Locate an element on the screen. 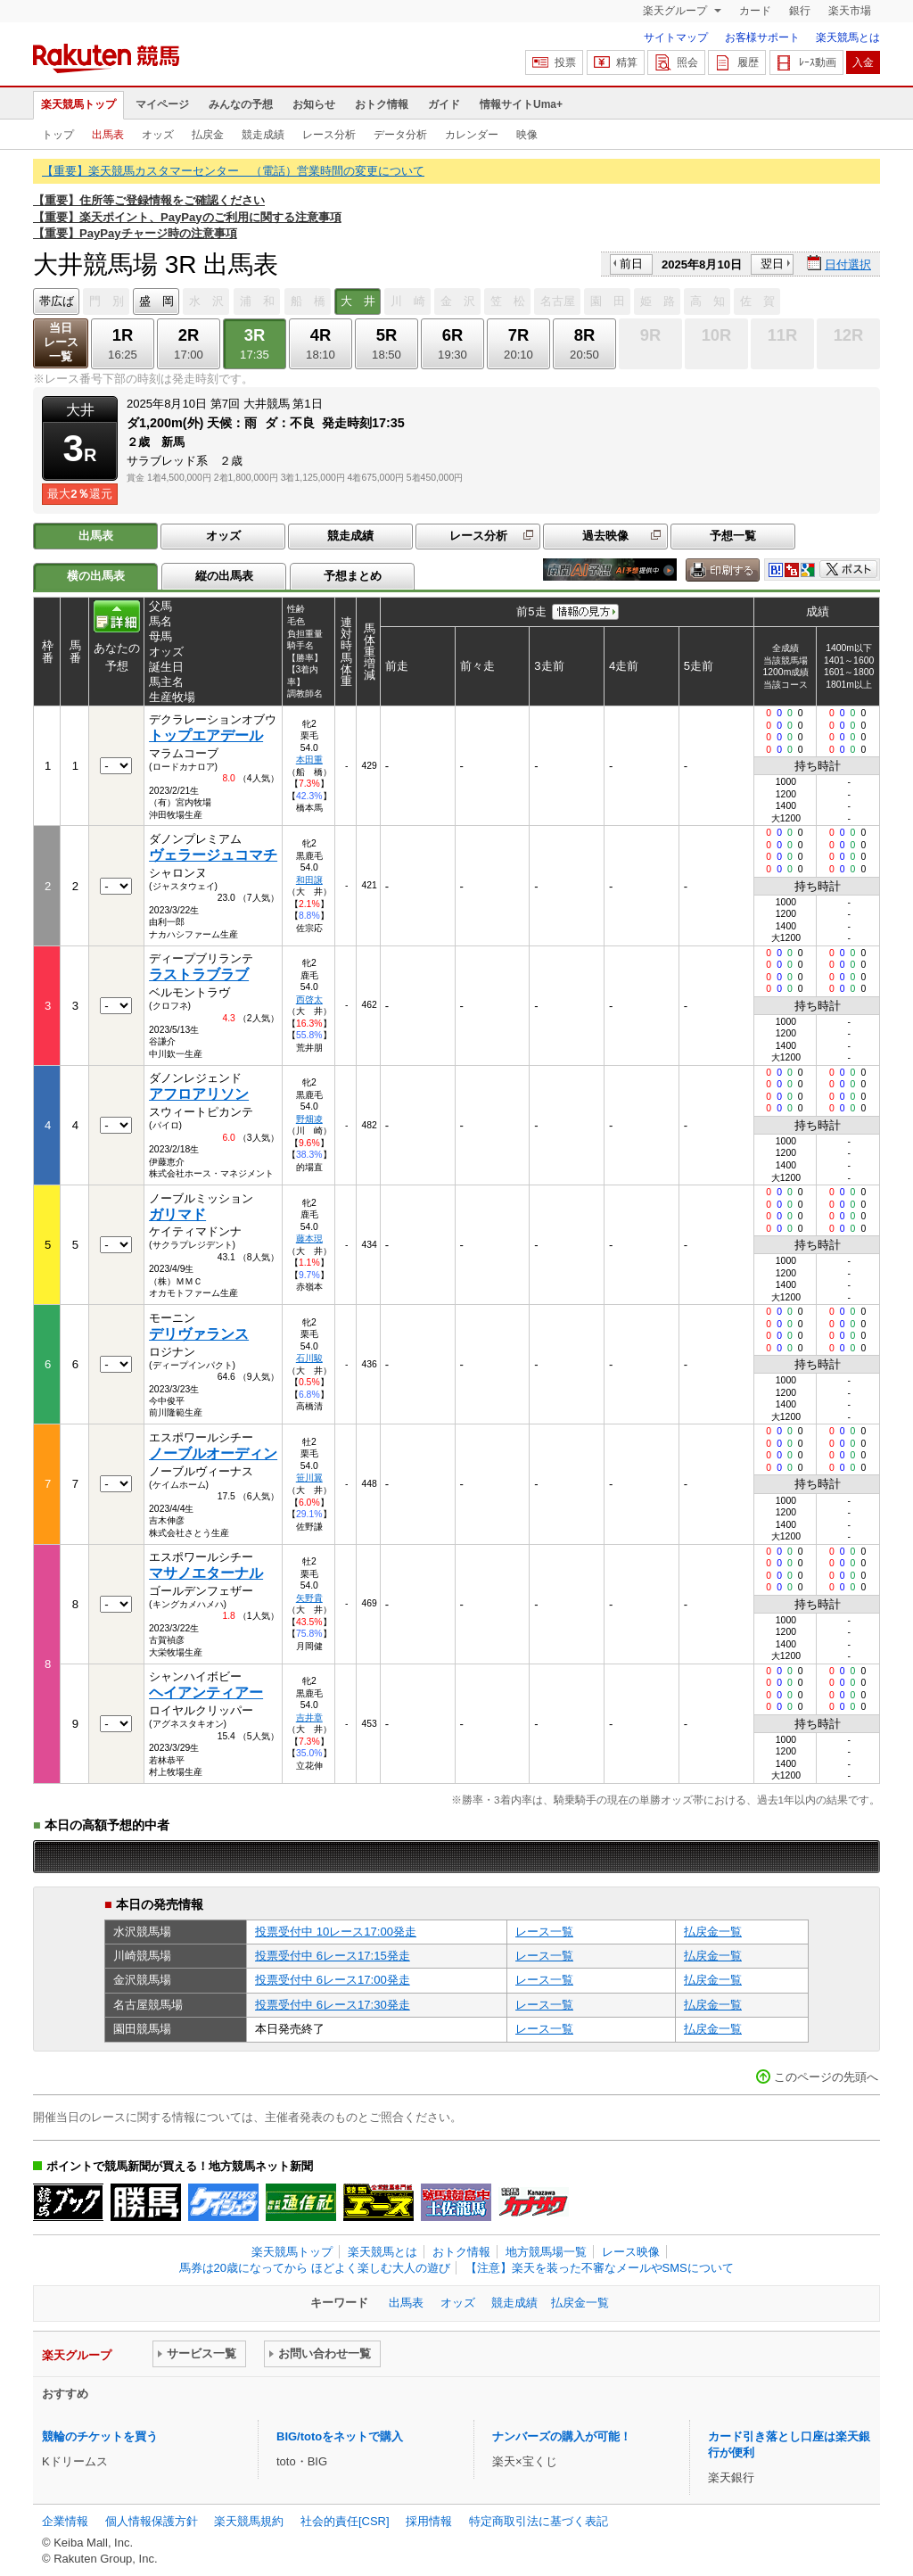  西啓太 is located at coordinates (309, 999).